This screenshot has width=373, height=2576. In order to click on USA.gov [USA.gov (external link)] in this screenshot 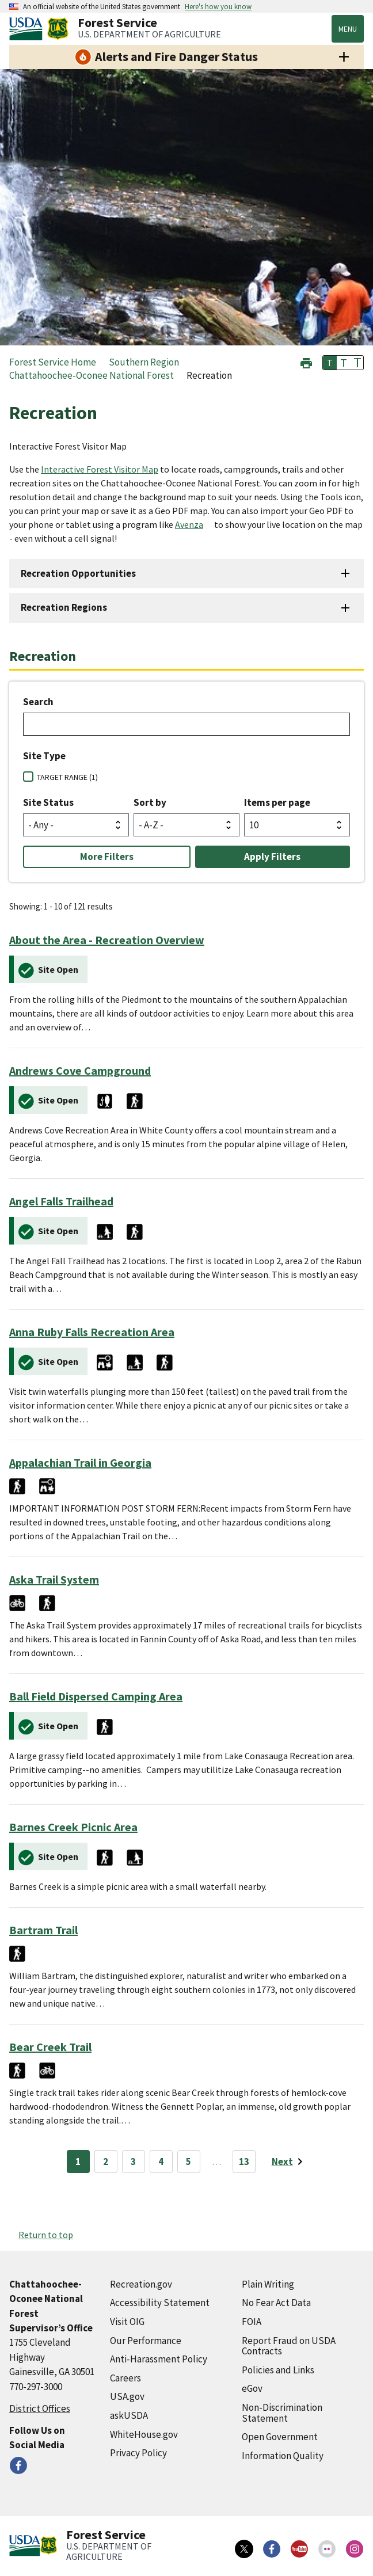, I will do `click(127, 2396)`.